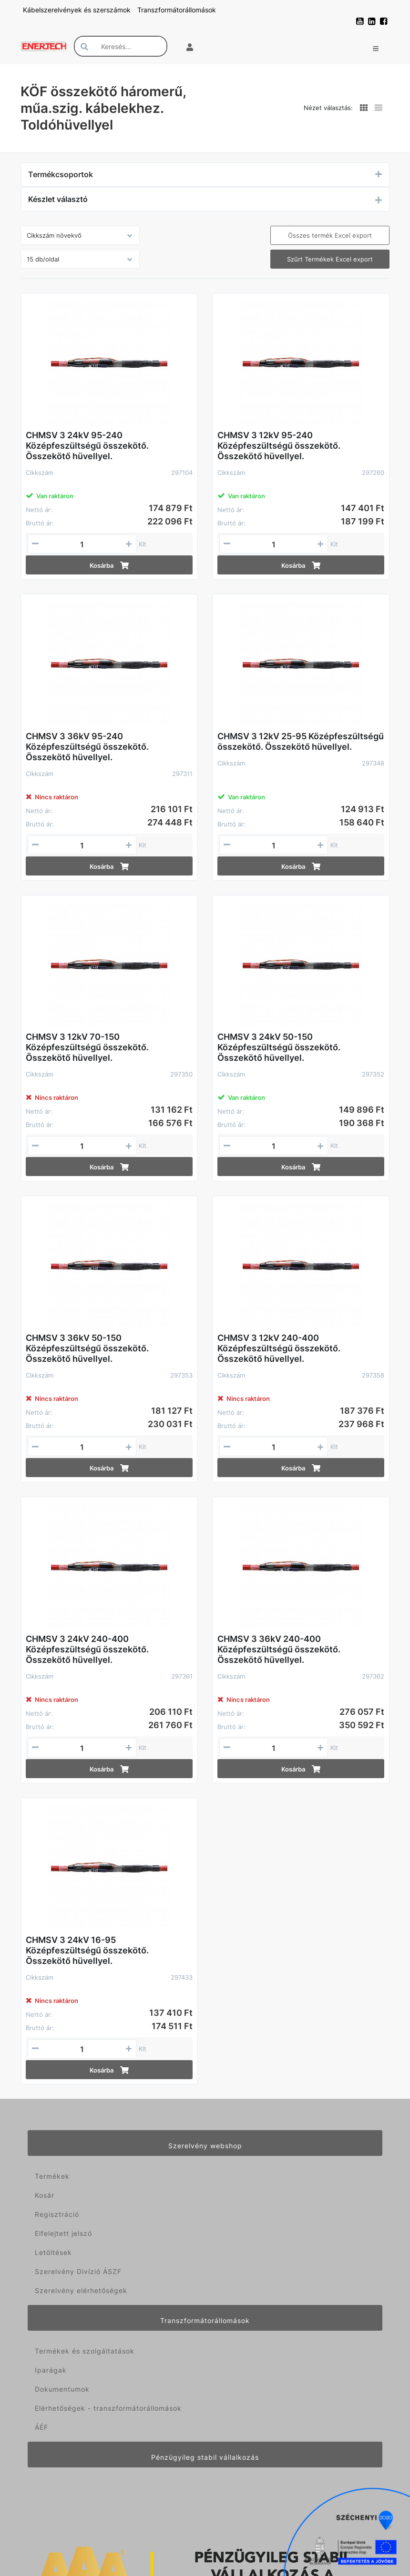 The image size is (410, 2576). I want to click on Szerelvény elérhetőségek, so click(81, 2290).